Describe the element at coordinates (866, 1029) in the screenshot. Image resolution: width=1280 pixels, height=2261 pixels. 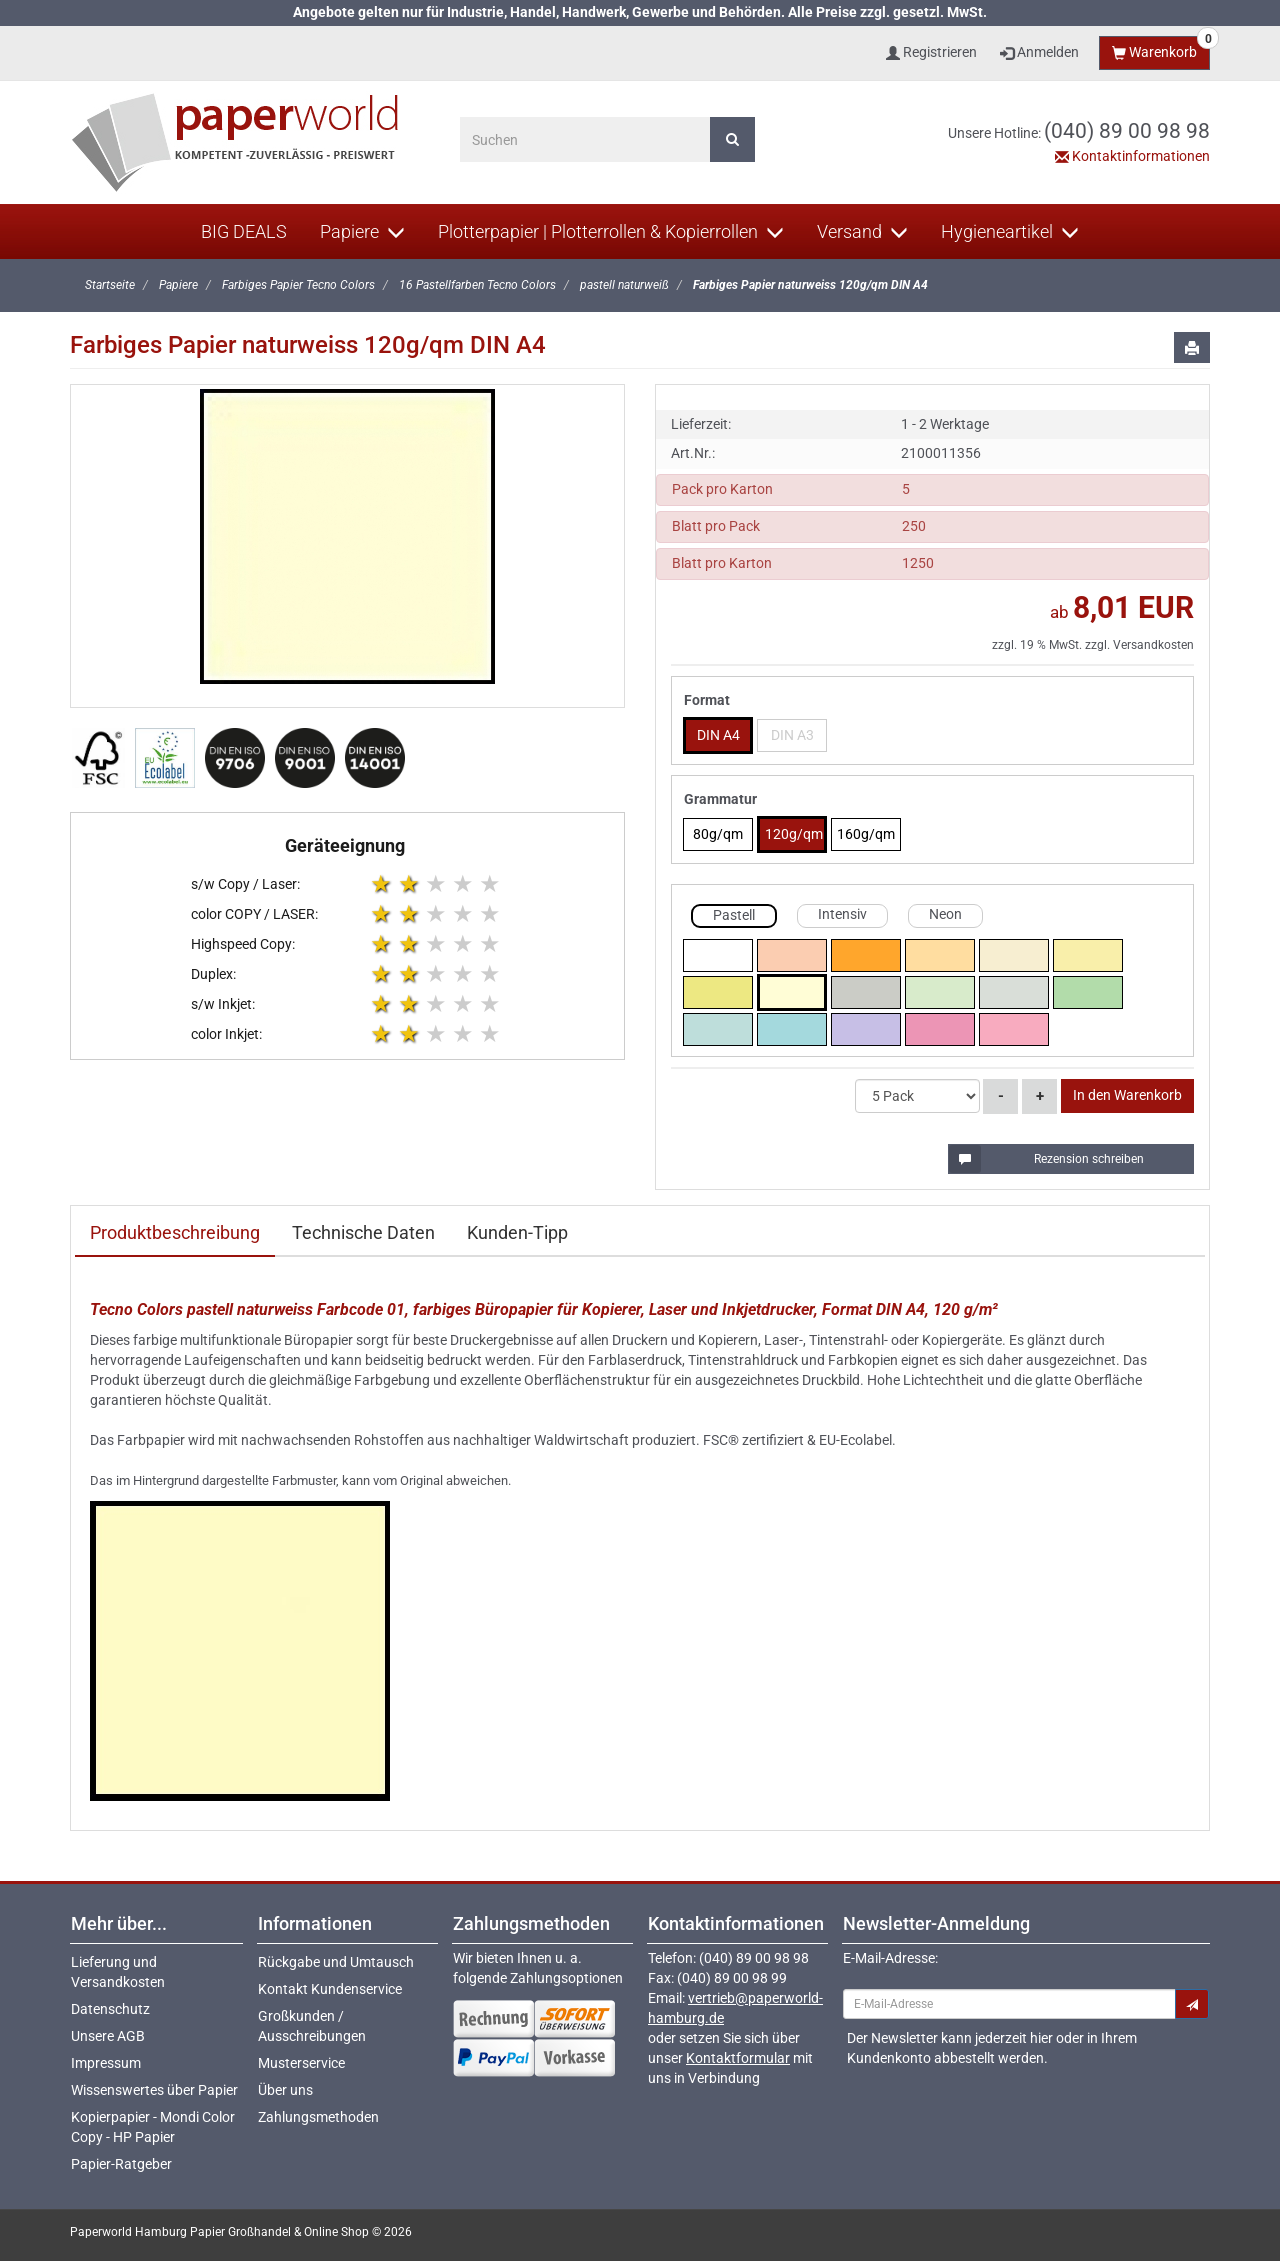
I see `violett` at that location.